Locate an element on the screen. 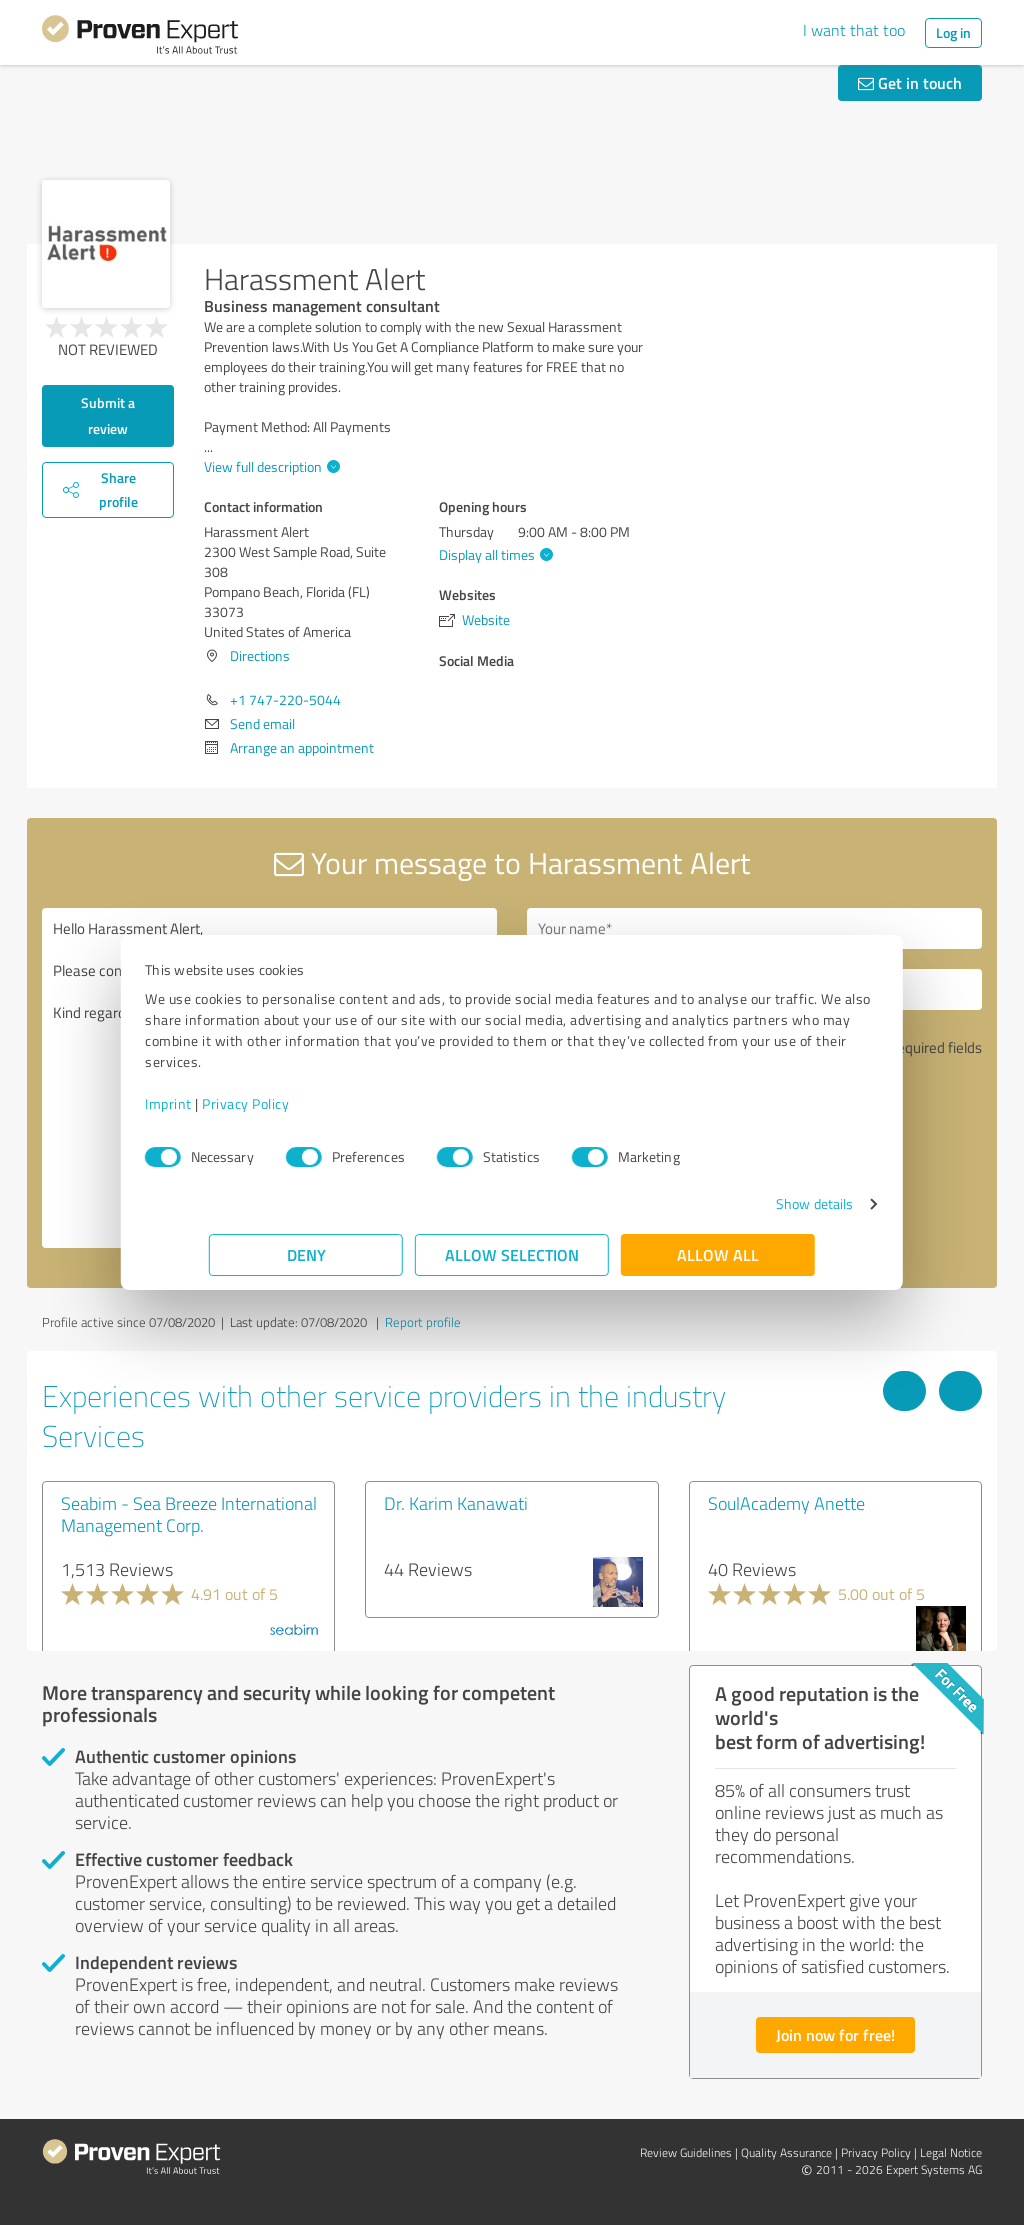 The height and width of the screenshot is (2225, 1024). Allow all is located at coordinates (718, 1254).